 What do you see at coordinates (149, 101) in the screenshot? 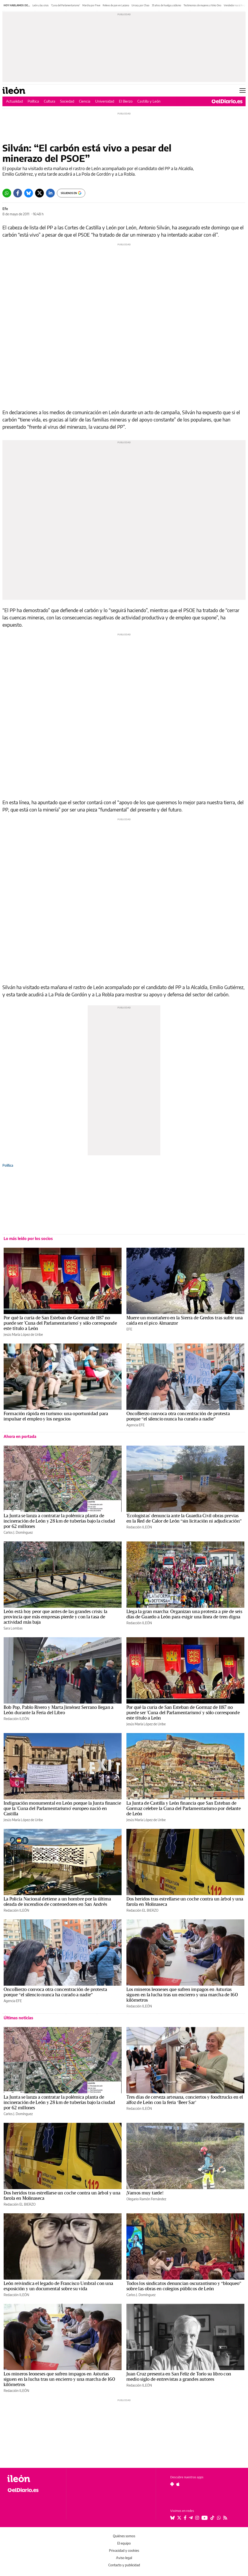
I see `Castilla y León` at bounding box center [149, 101].